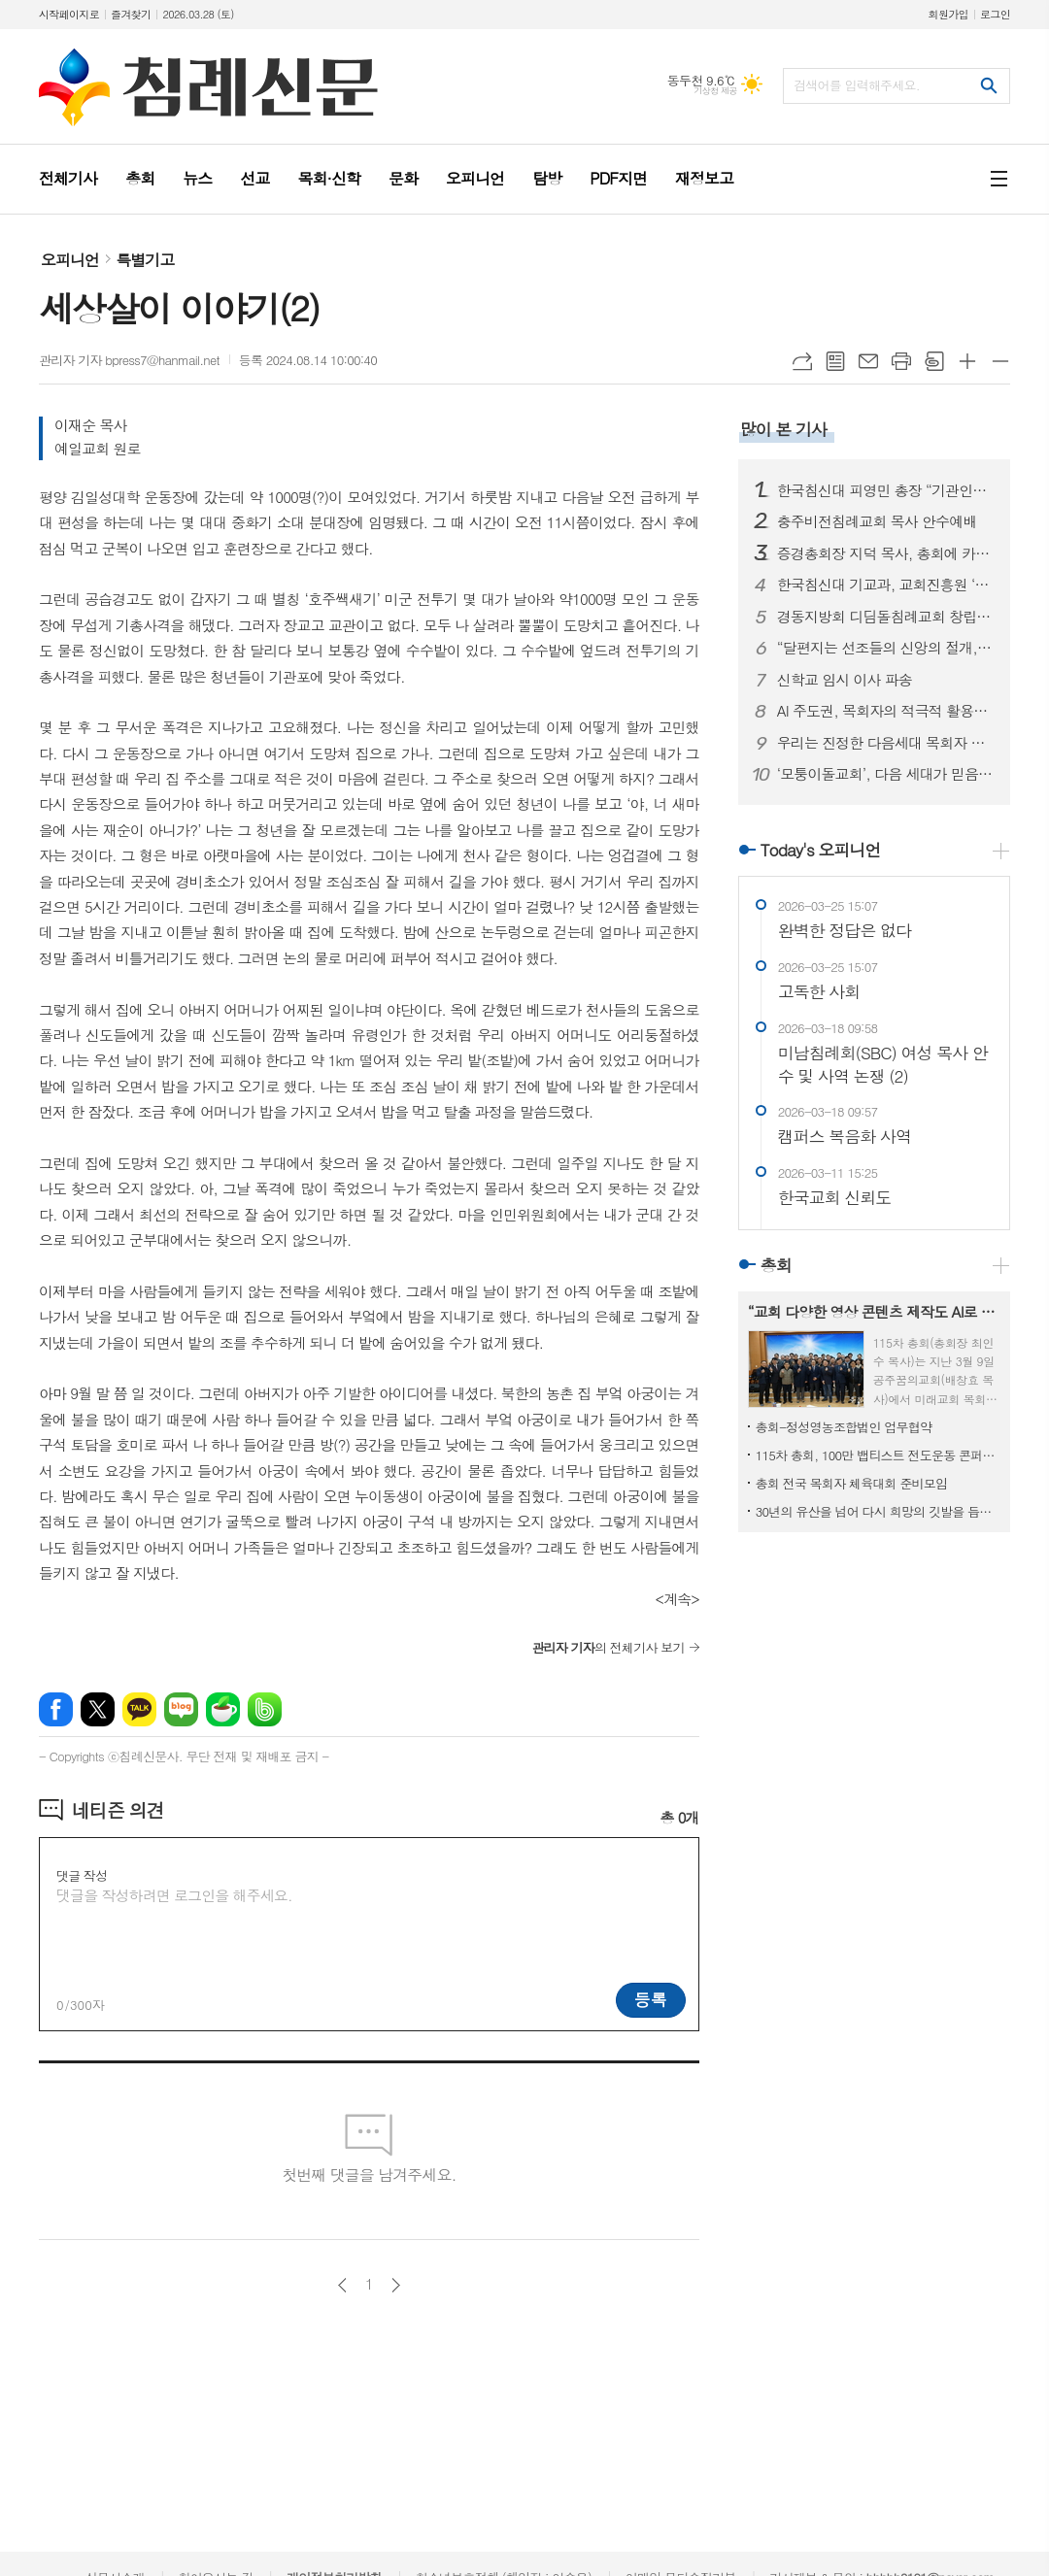 Image resolution: width=1049 pixels, height=2576 pixels. Describe the element at coordinates (145, 260) in the screenshot. I see `특별기고` at that location.